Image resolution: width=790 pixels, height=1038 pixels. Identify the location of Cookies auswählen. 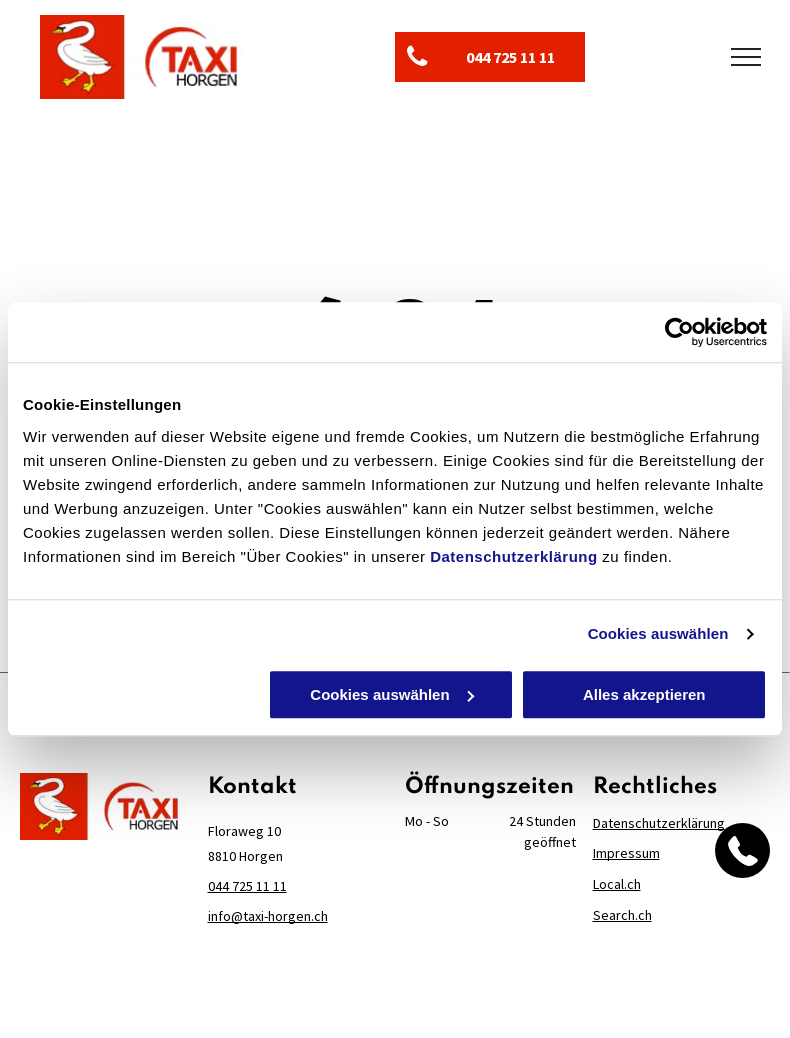
(658, 633).